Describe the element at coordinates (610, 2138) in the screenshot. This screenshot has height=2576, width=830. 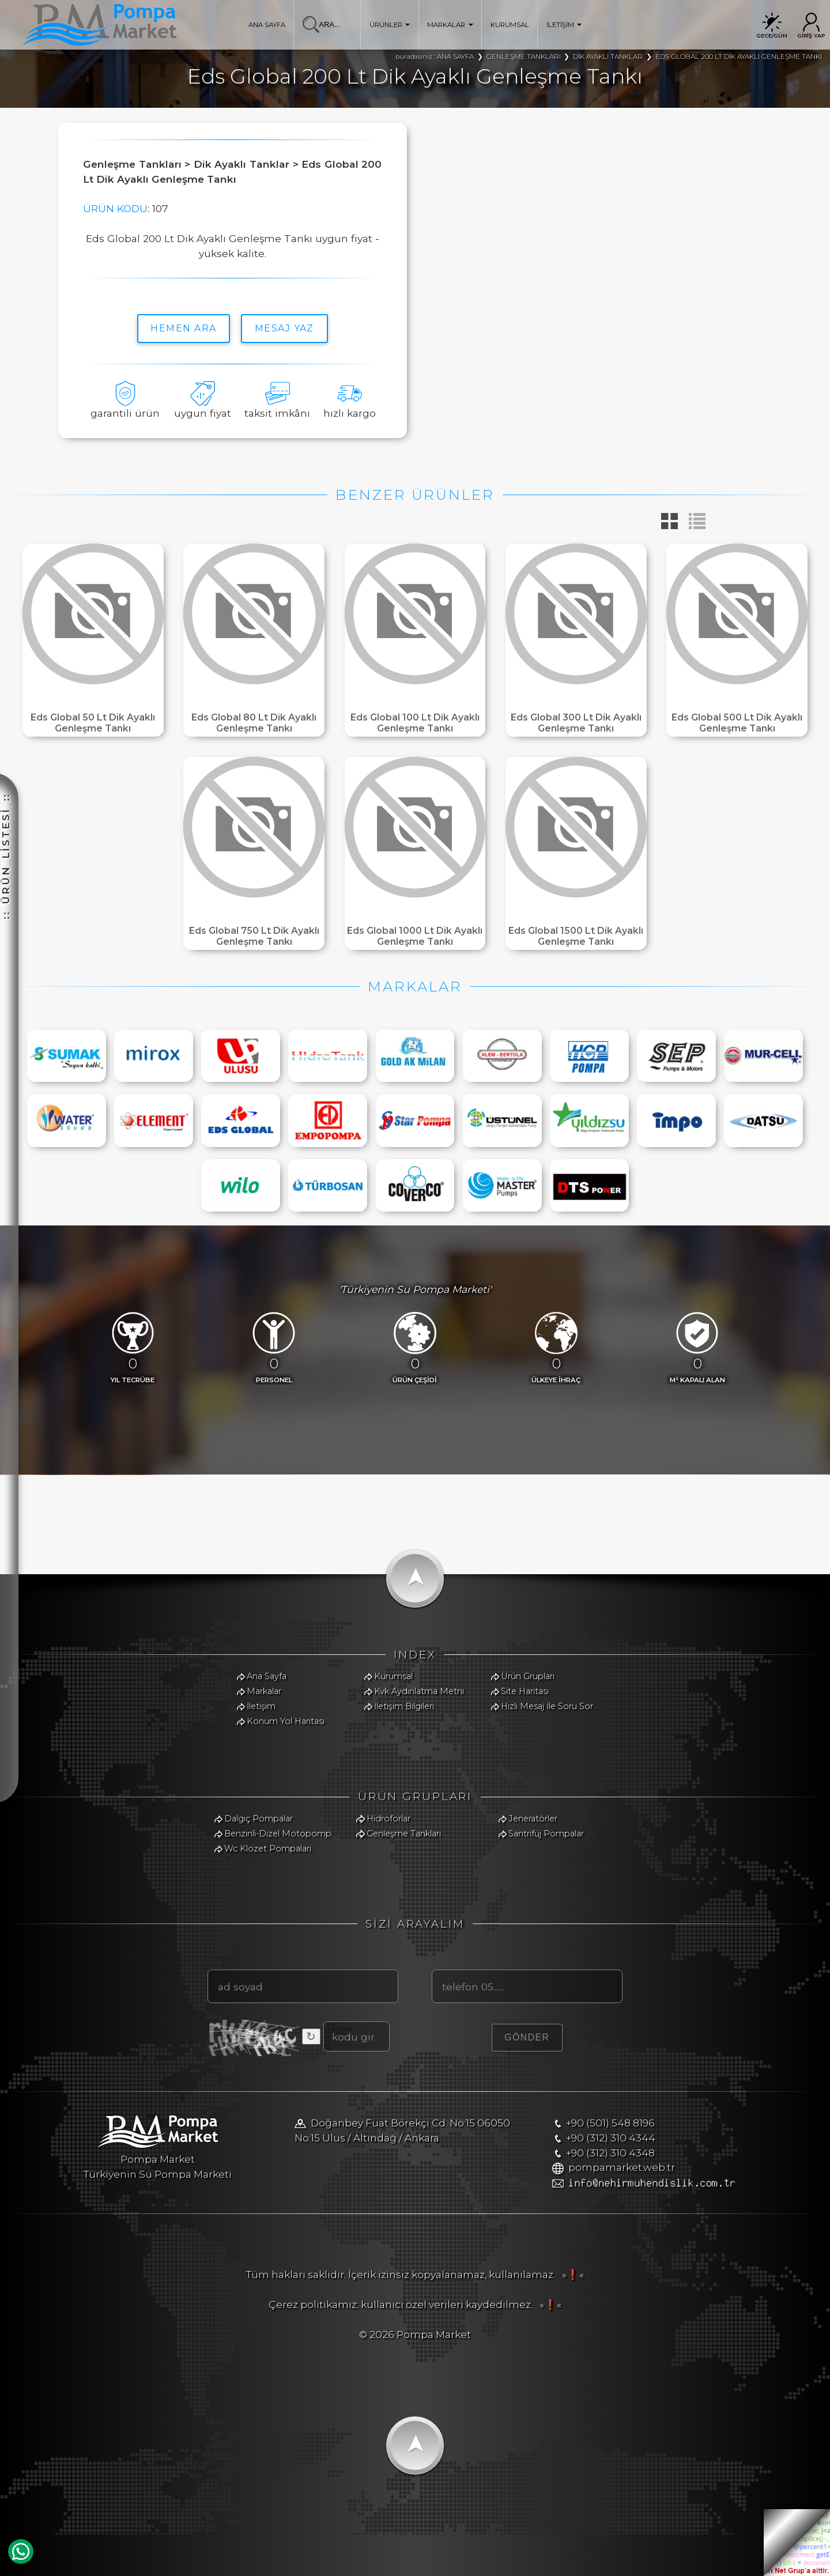
I see `+90 (312) 310 4344` at that location.